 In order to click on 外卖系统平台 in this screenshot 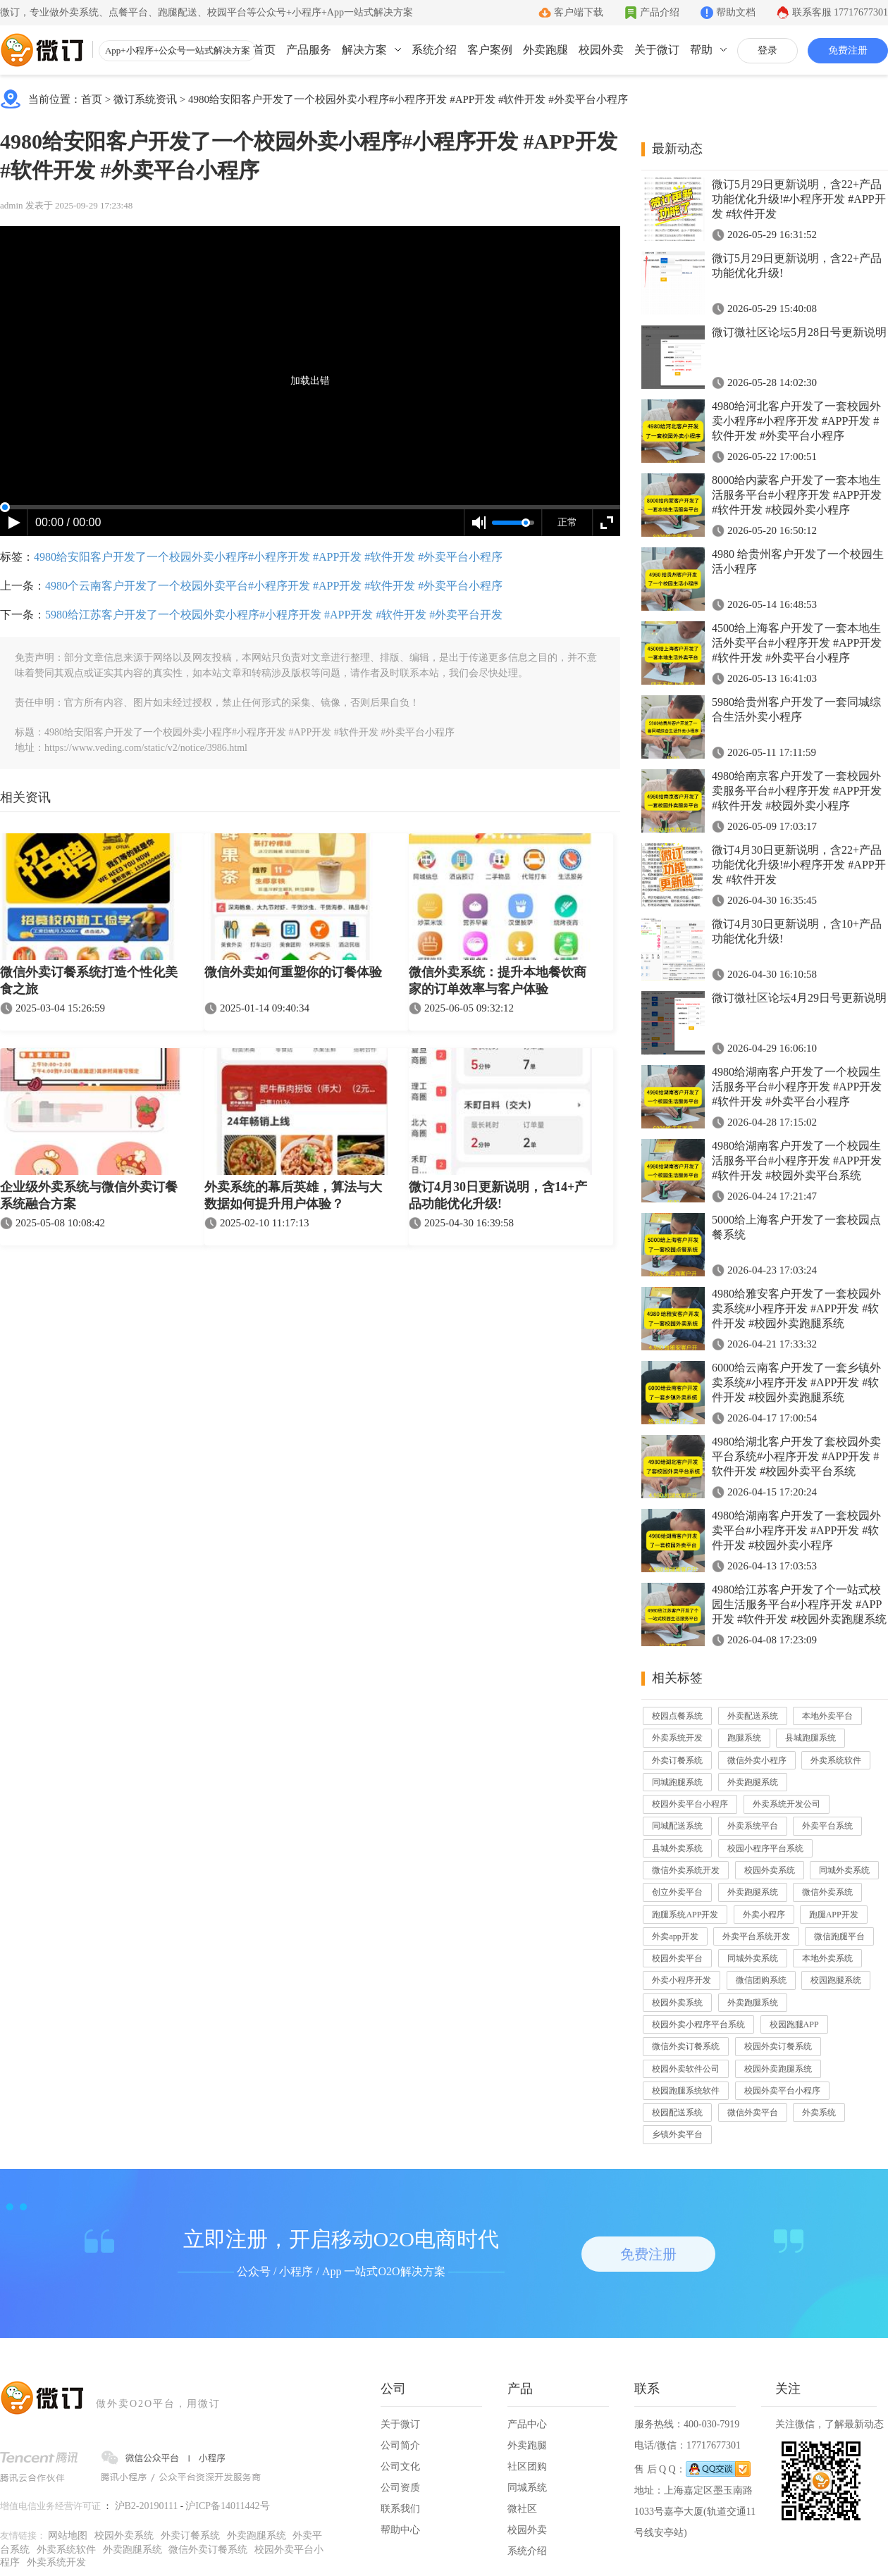, I will do `click(752, 1826)`.